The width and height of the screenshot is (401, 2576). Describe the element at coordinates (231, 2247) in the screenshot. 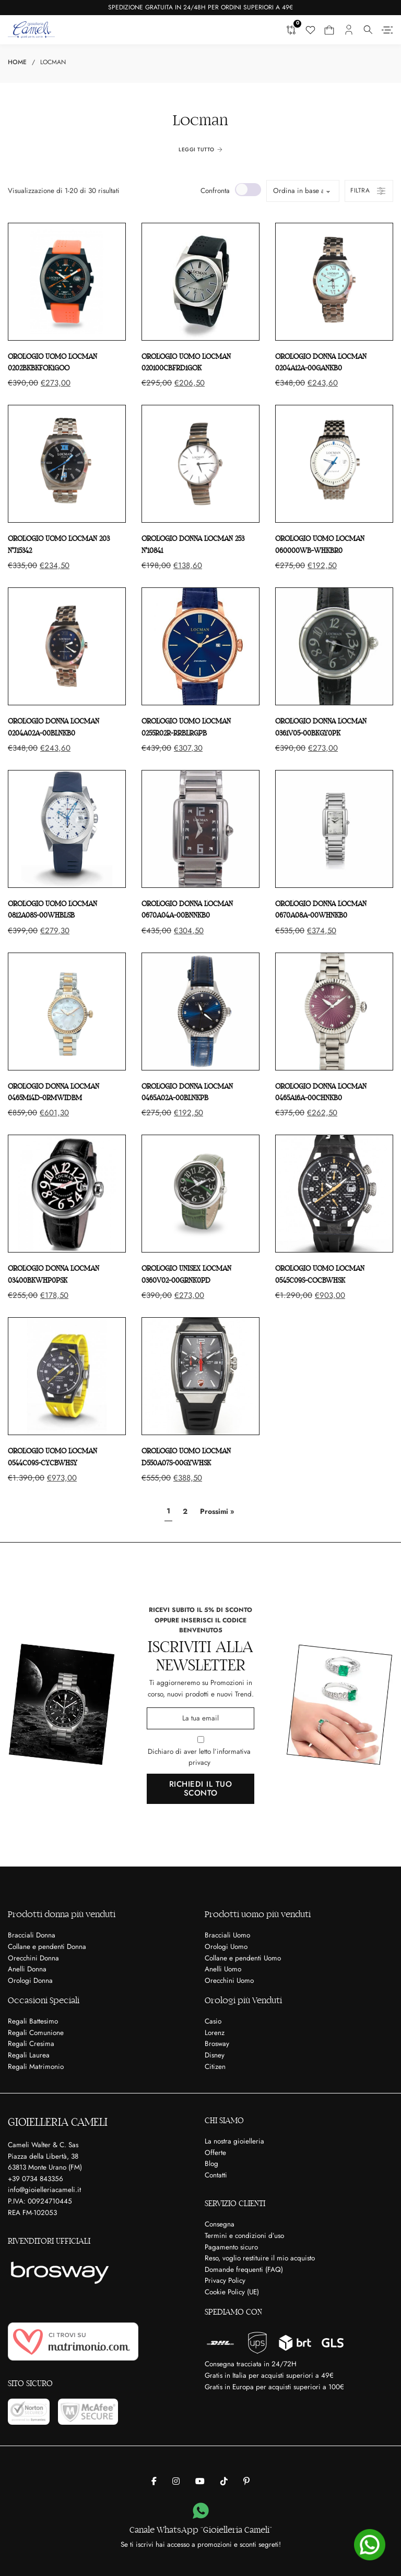

I see `Pagamento sicuro` at that location.